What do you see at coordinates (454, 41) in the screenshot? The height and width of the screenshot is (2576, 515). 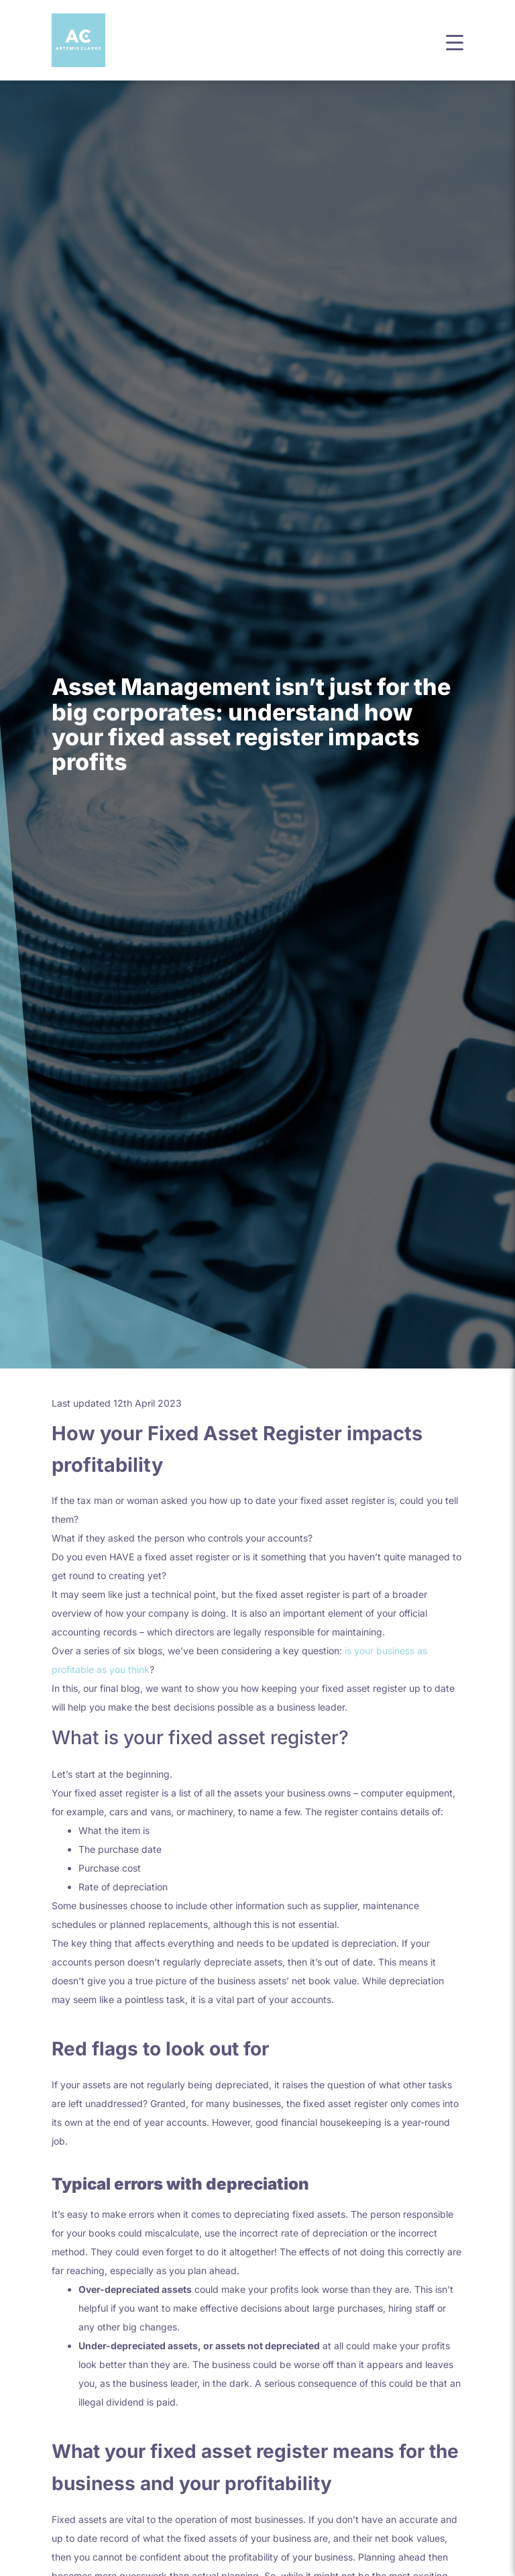 I see `[button]` at bounding box center [454, 41].